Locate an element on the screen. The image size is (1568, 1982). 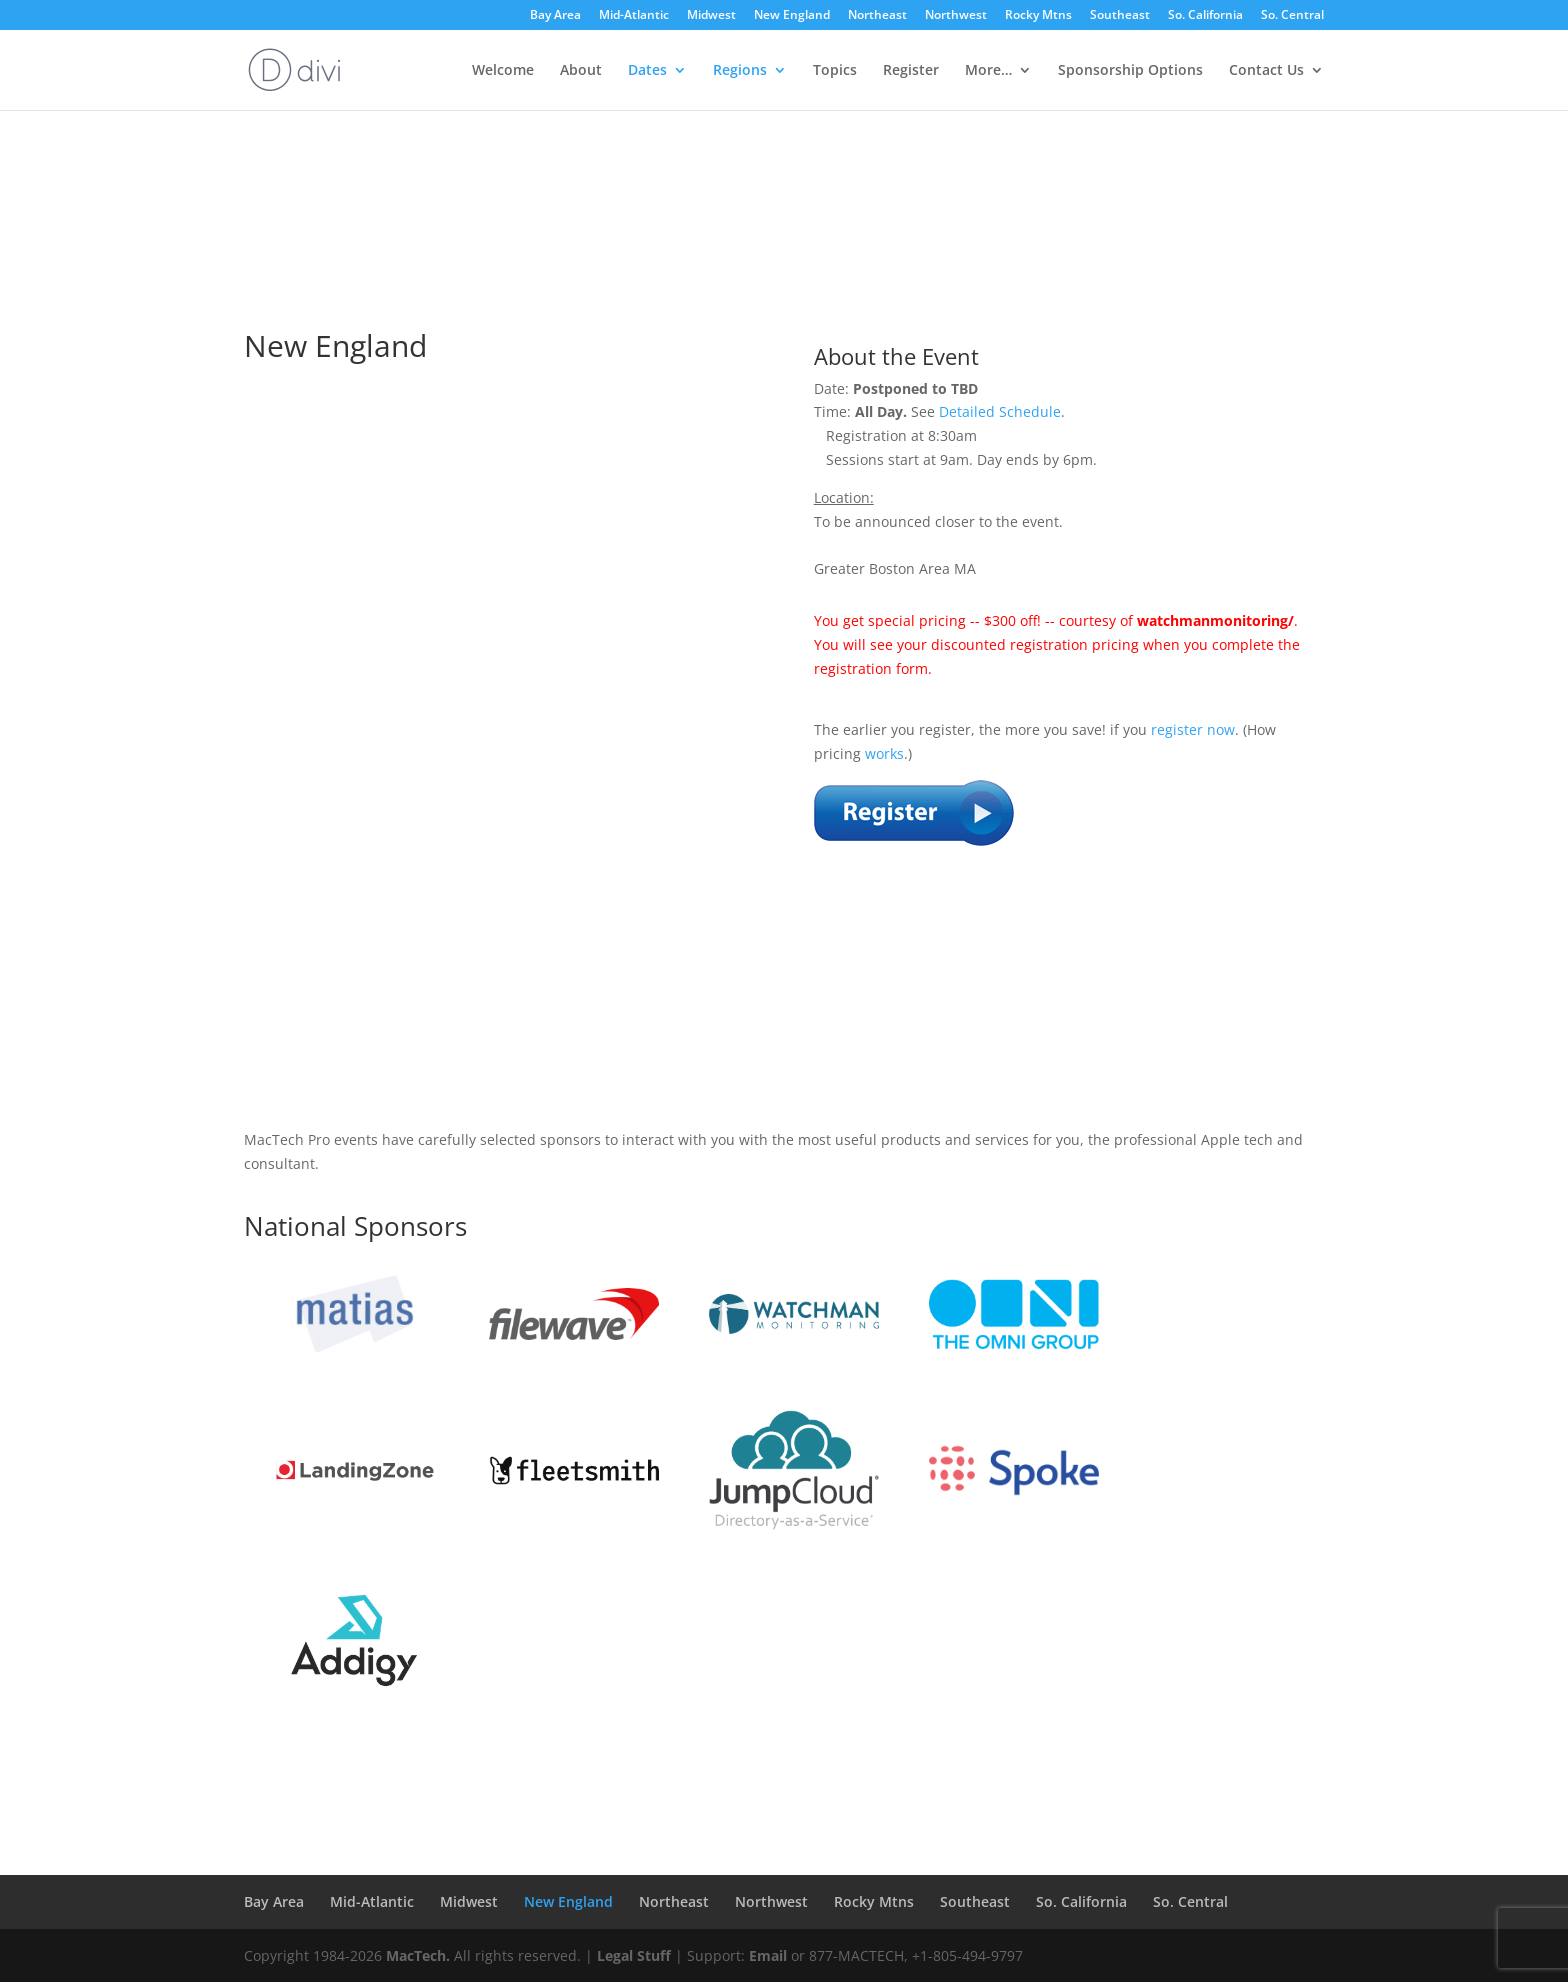
Contact Us is located at coordinates (1266, 71).